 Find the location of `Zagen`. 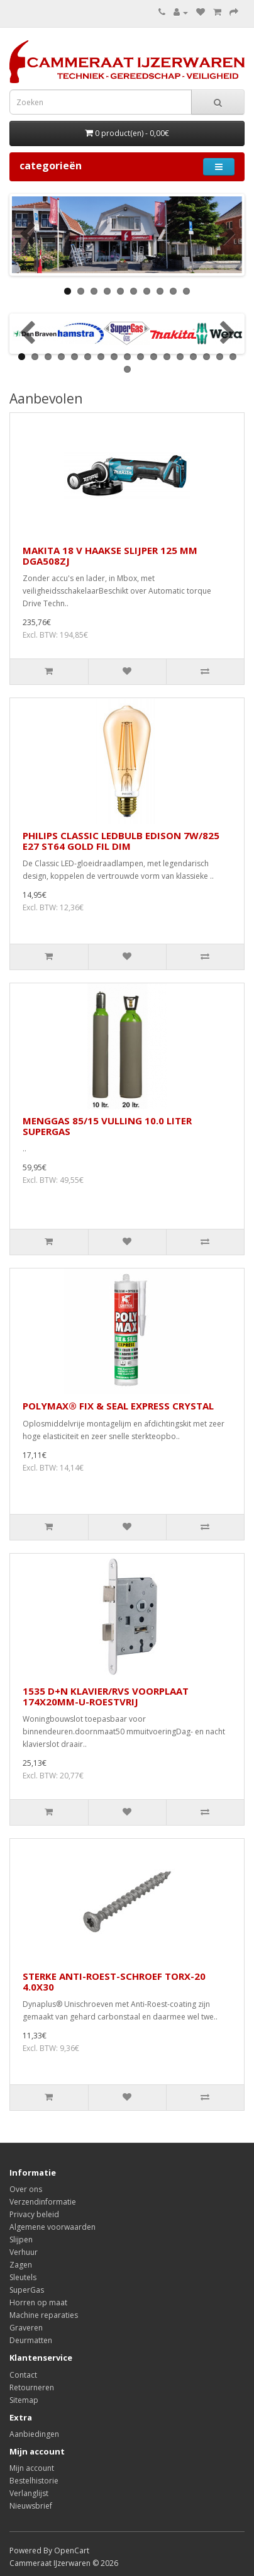

Zagen is located at coordinates (20, 2264).